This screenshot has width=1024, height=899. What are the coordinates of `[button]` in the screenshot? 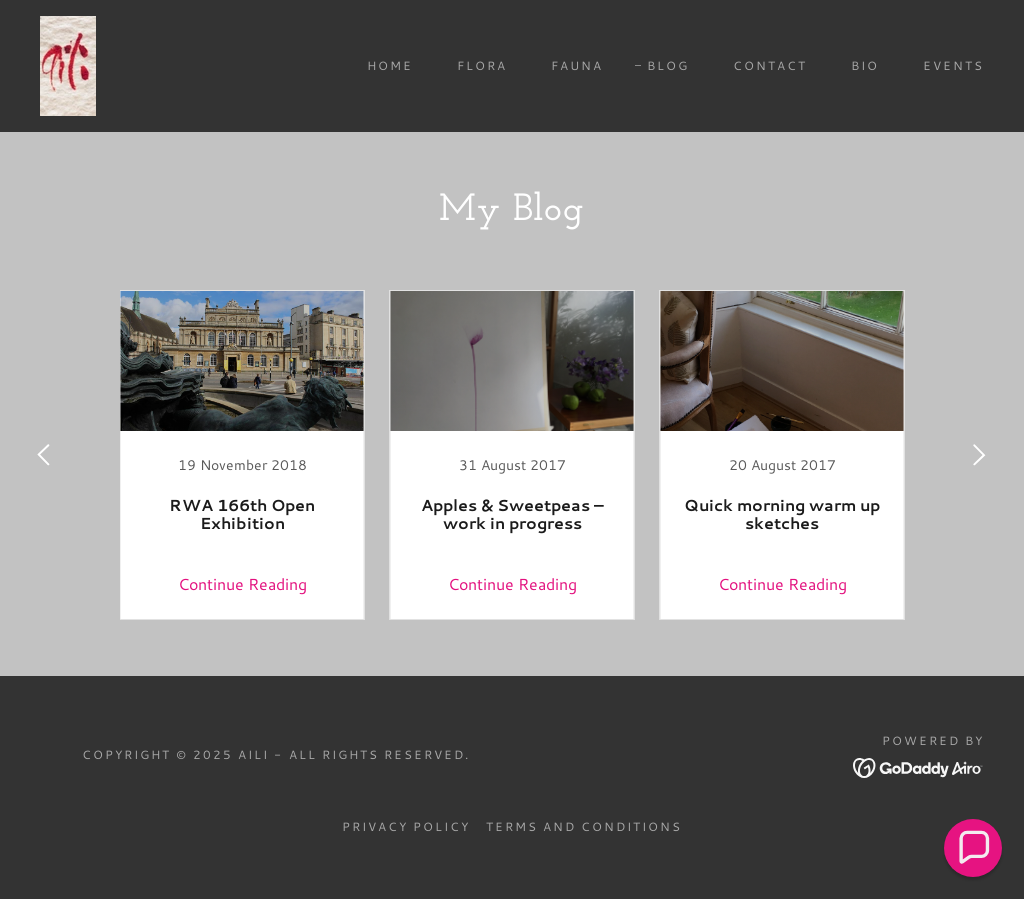 It's located at (973, 848).